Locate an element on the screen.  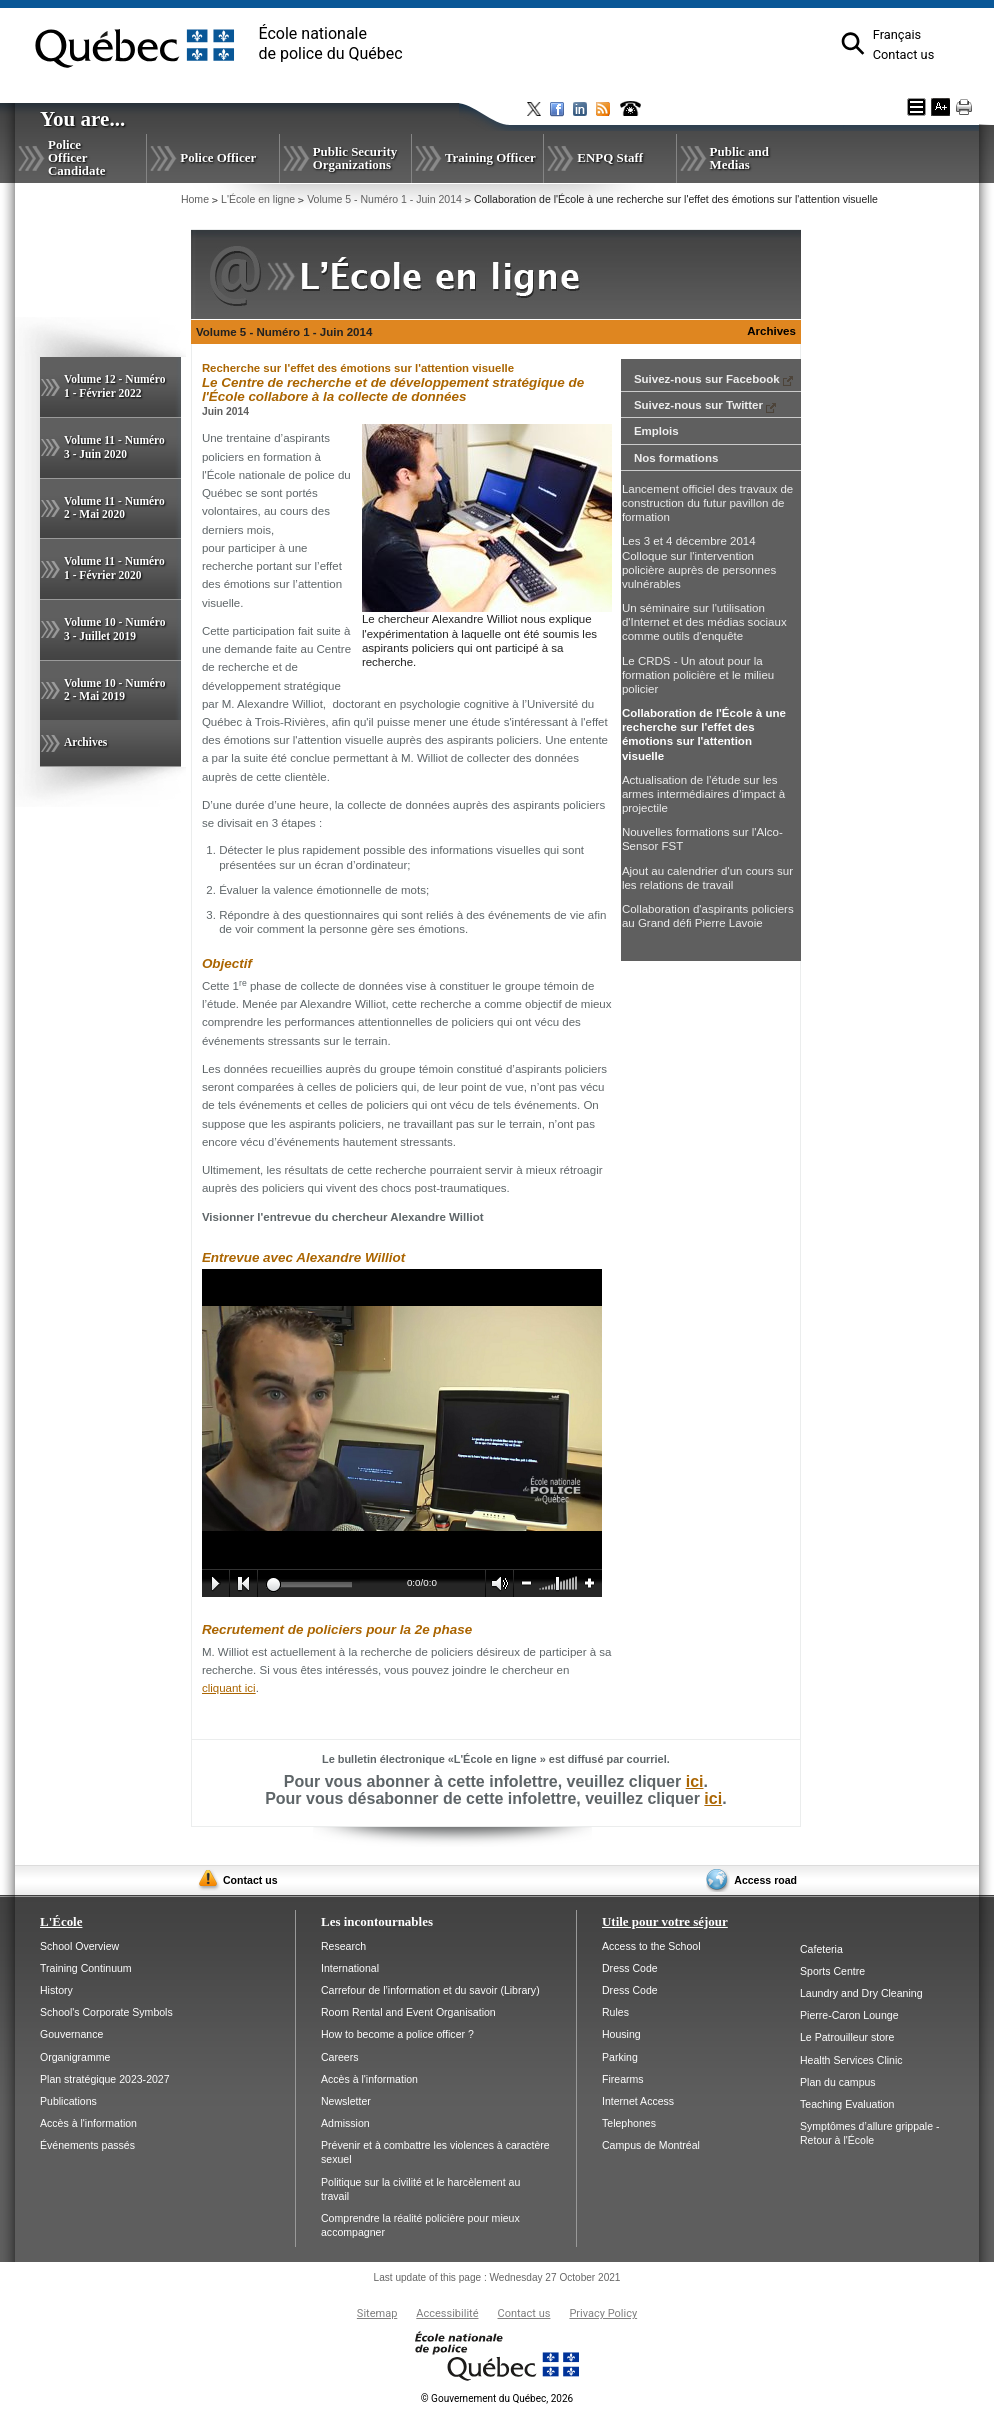
Volume 5 - Numéro 1 - Juin 2014 is located at coordinates (384, 199).